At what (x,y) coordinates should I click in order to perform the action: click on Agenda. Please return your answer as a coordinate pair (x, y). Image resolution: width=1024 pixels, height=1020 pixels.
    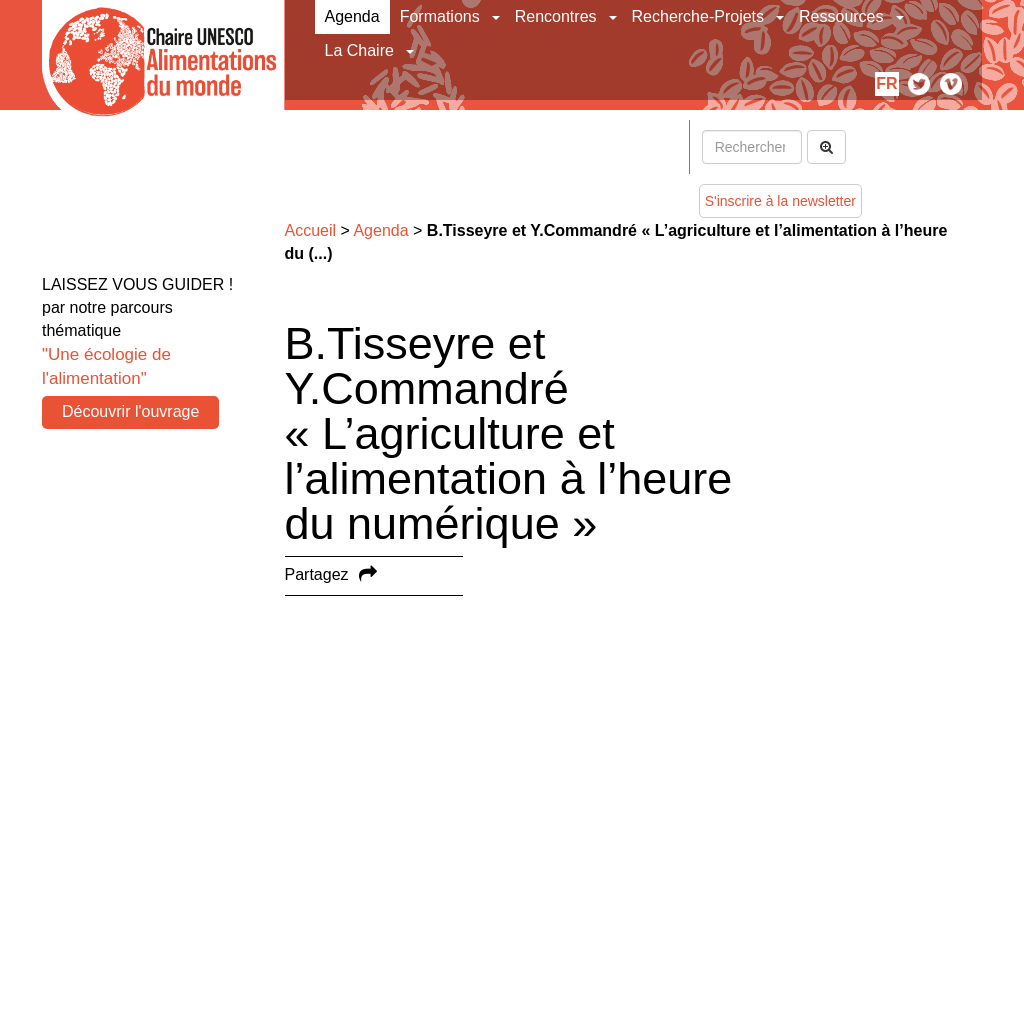
    Looking at the image, I should click on (352, 16).